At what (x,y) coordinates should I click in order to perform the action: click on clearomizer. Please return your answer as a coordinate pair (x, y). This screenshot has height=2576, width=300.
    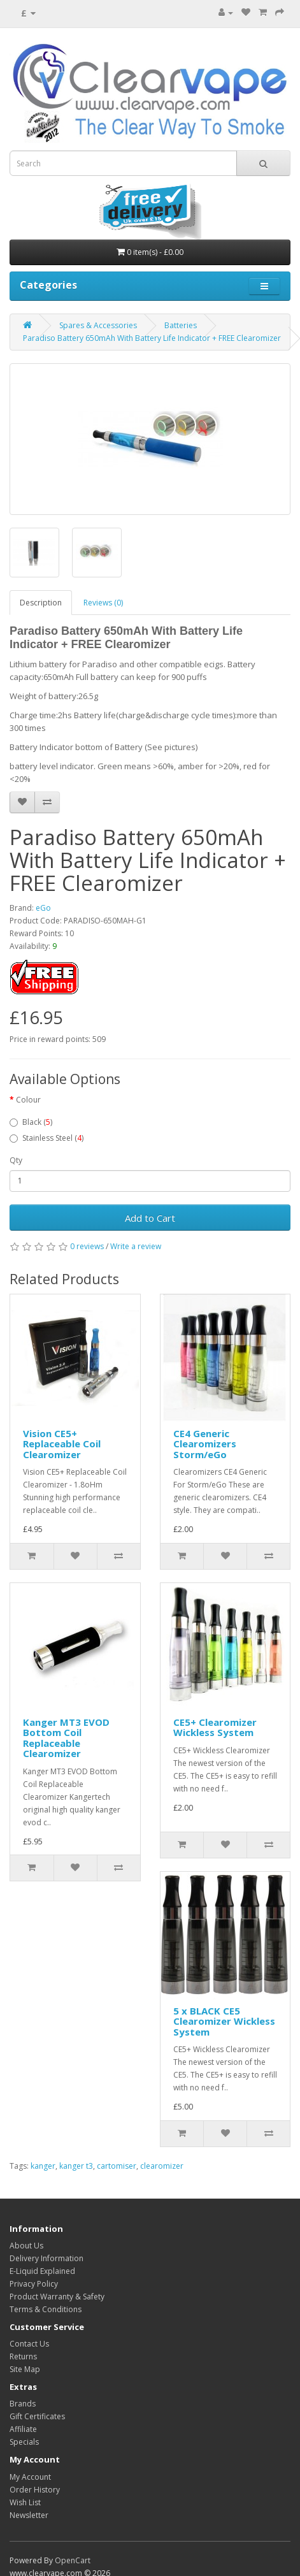
    Looking at the image, I should click on (161, 2165).